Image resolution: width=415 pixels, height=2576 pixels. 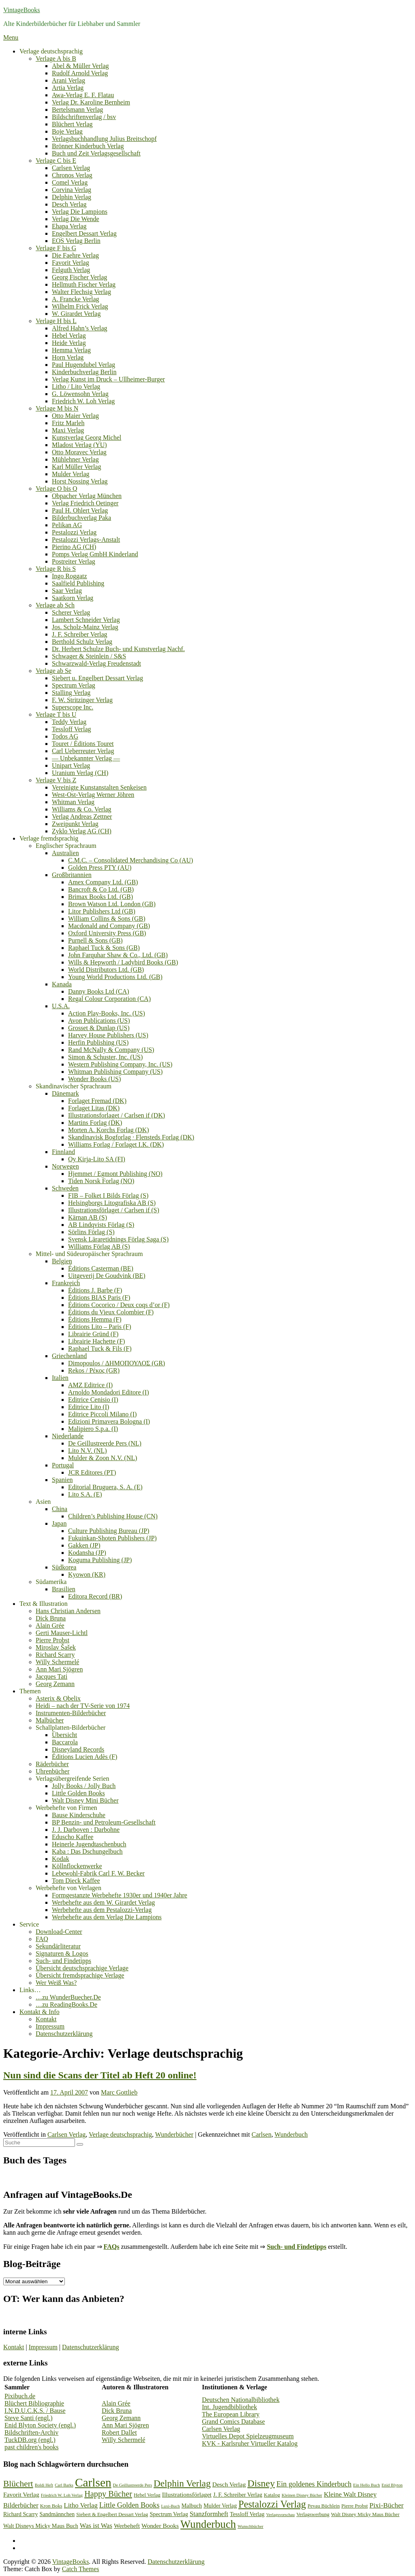 I want to click on Happy Bücher [Happy Bücher (11 Einträge)], so click(x=108, y=2493).